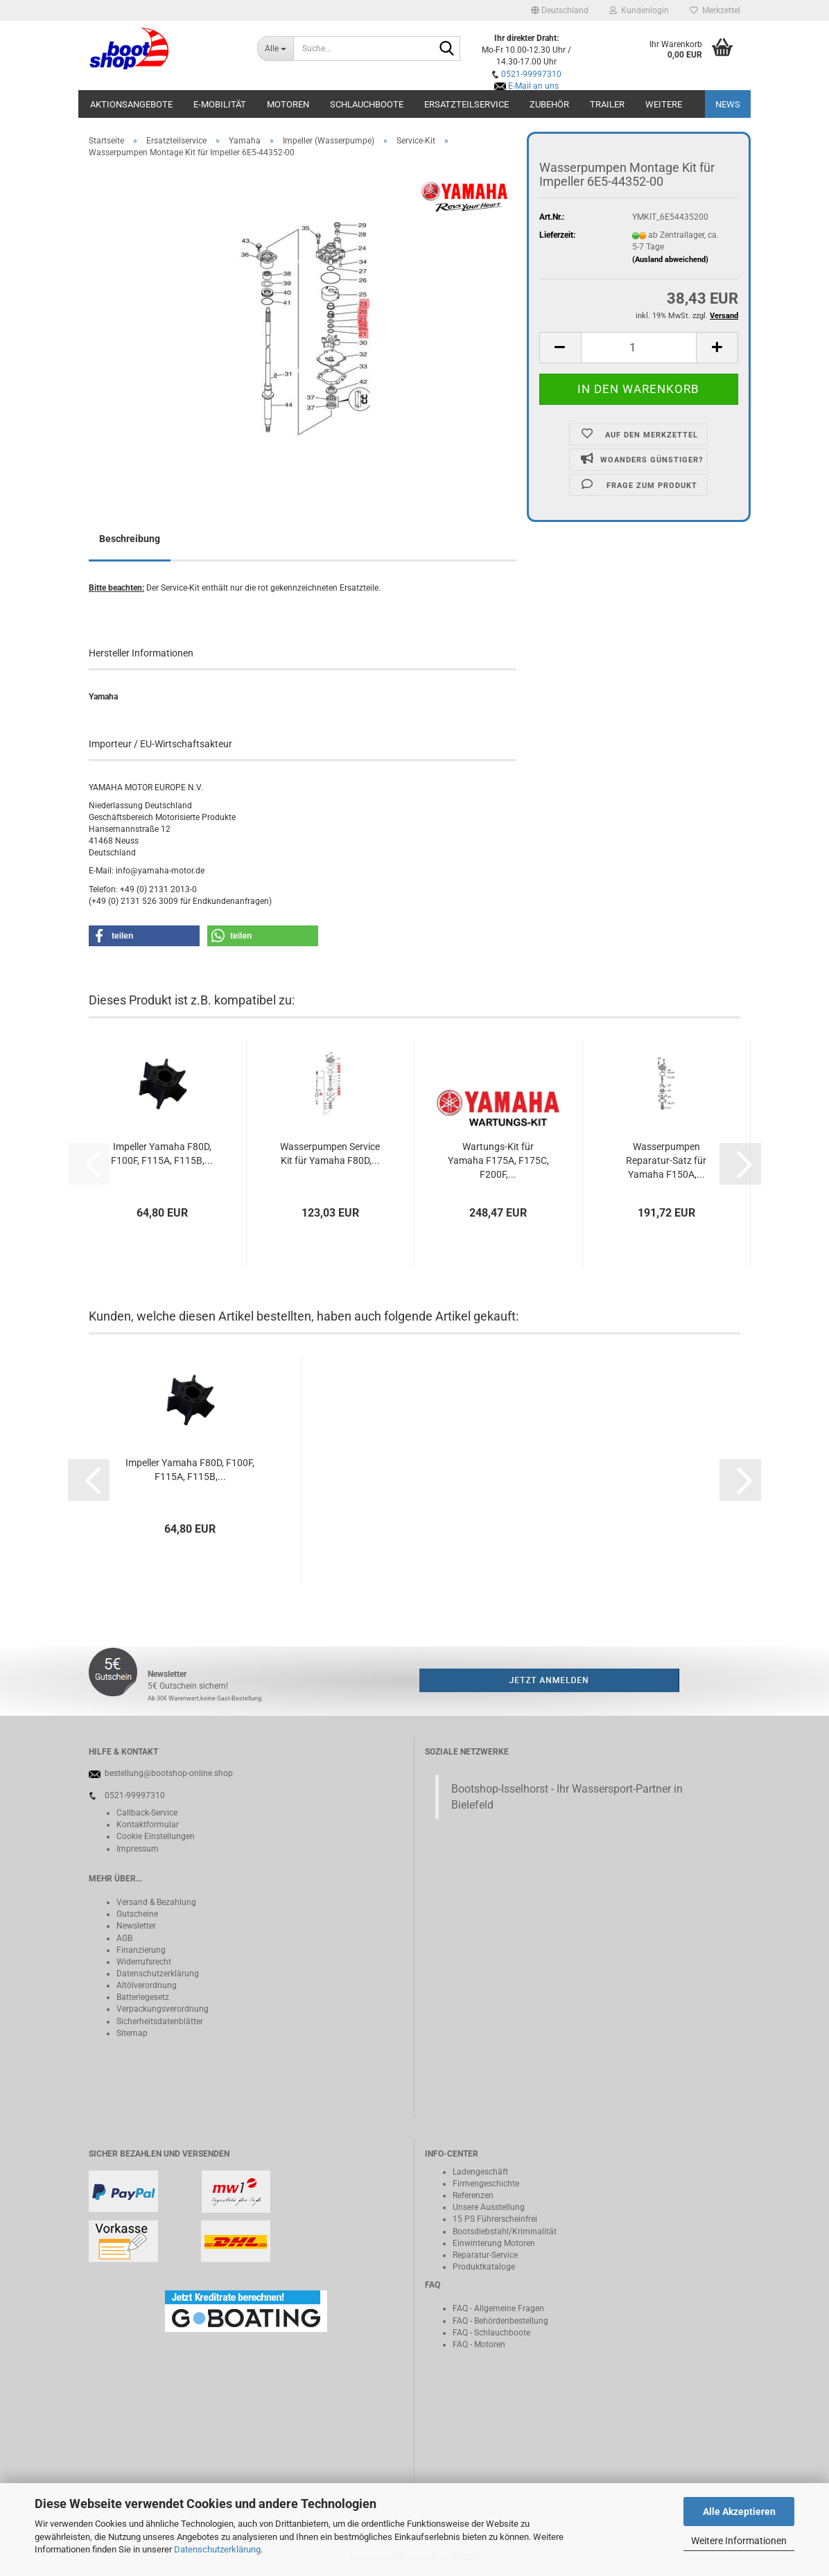  What do you see at coordinates (727, 104) in the screenshot?
I see `NEWS` at bounding box center [727, 104].